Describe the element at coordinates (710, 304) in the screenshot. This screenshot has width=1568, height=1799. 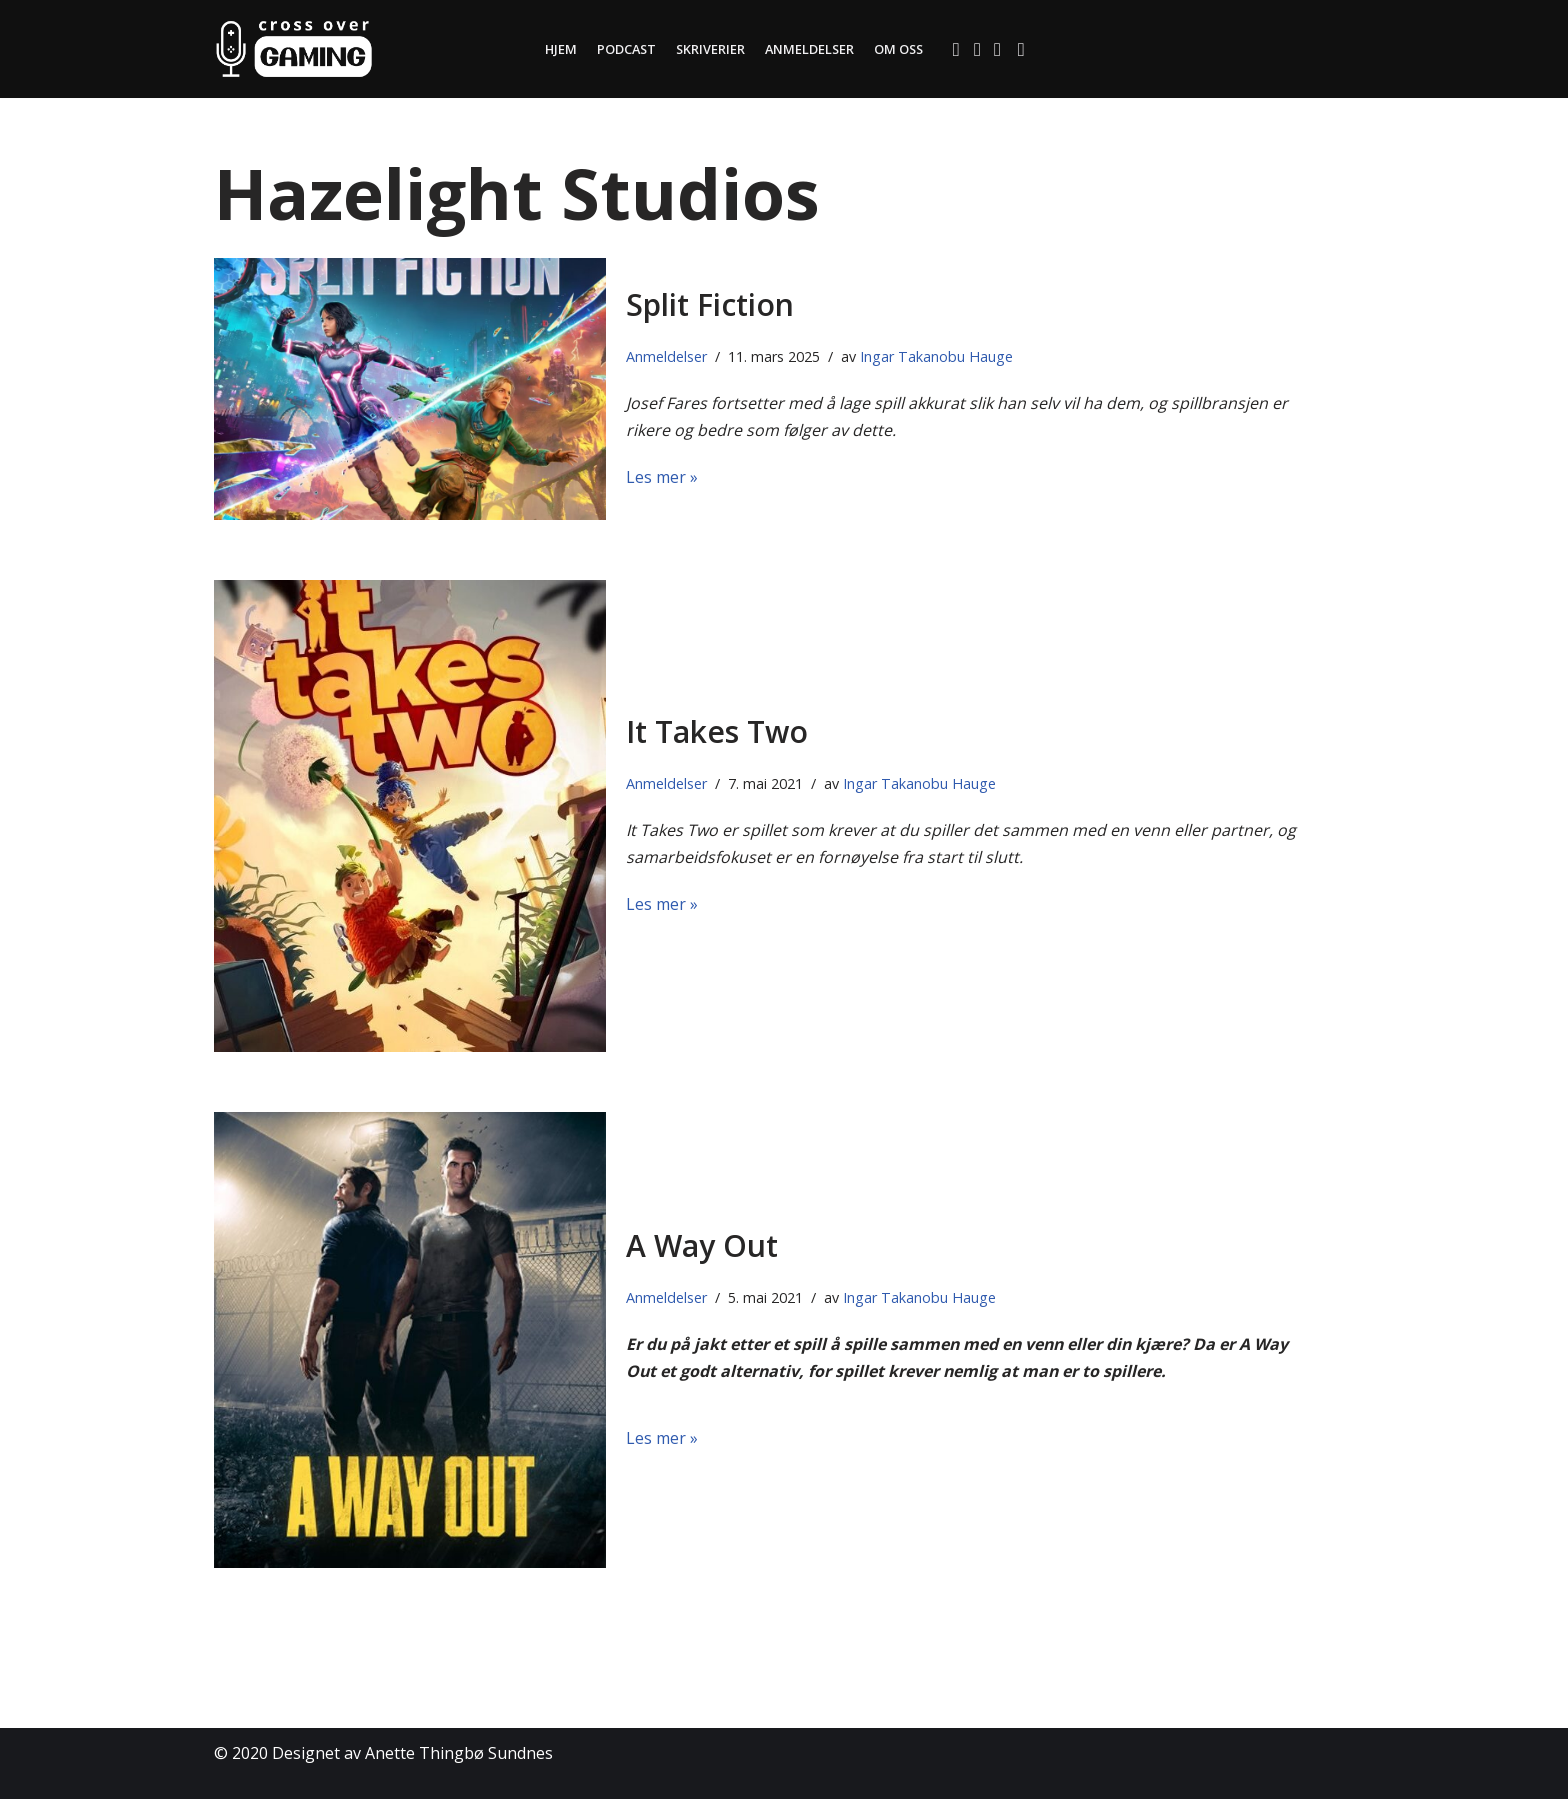
I see `Split Fiction` at that location.